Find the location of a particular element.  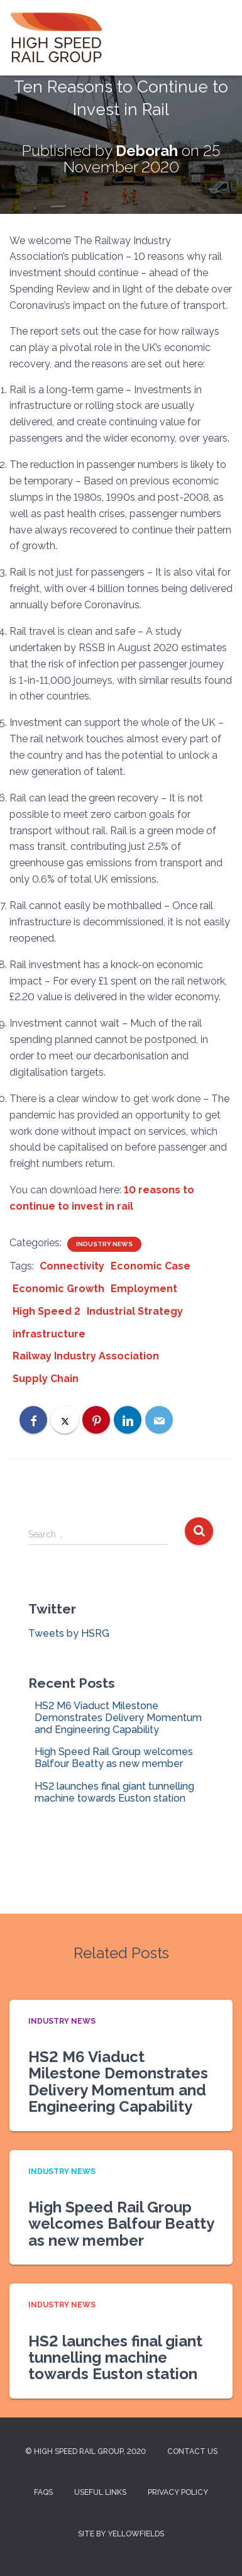

Employment is located at coordinates (144, 1289).